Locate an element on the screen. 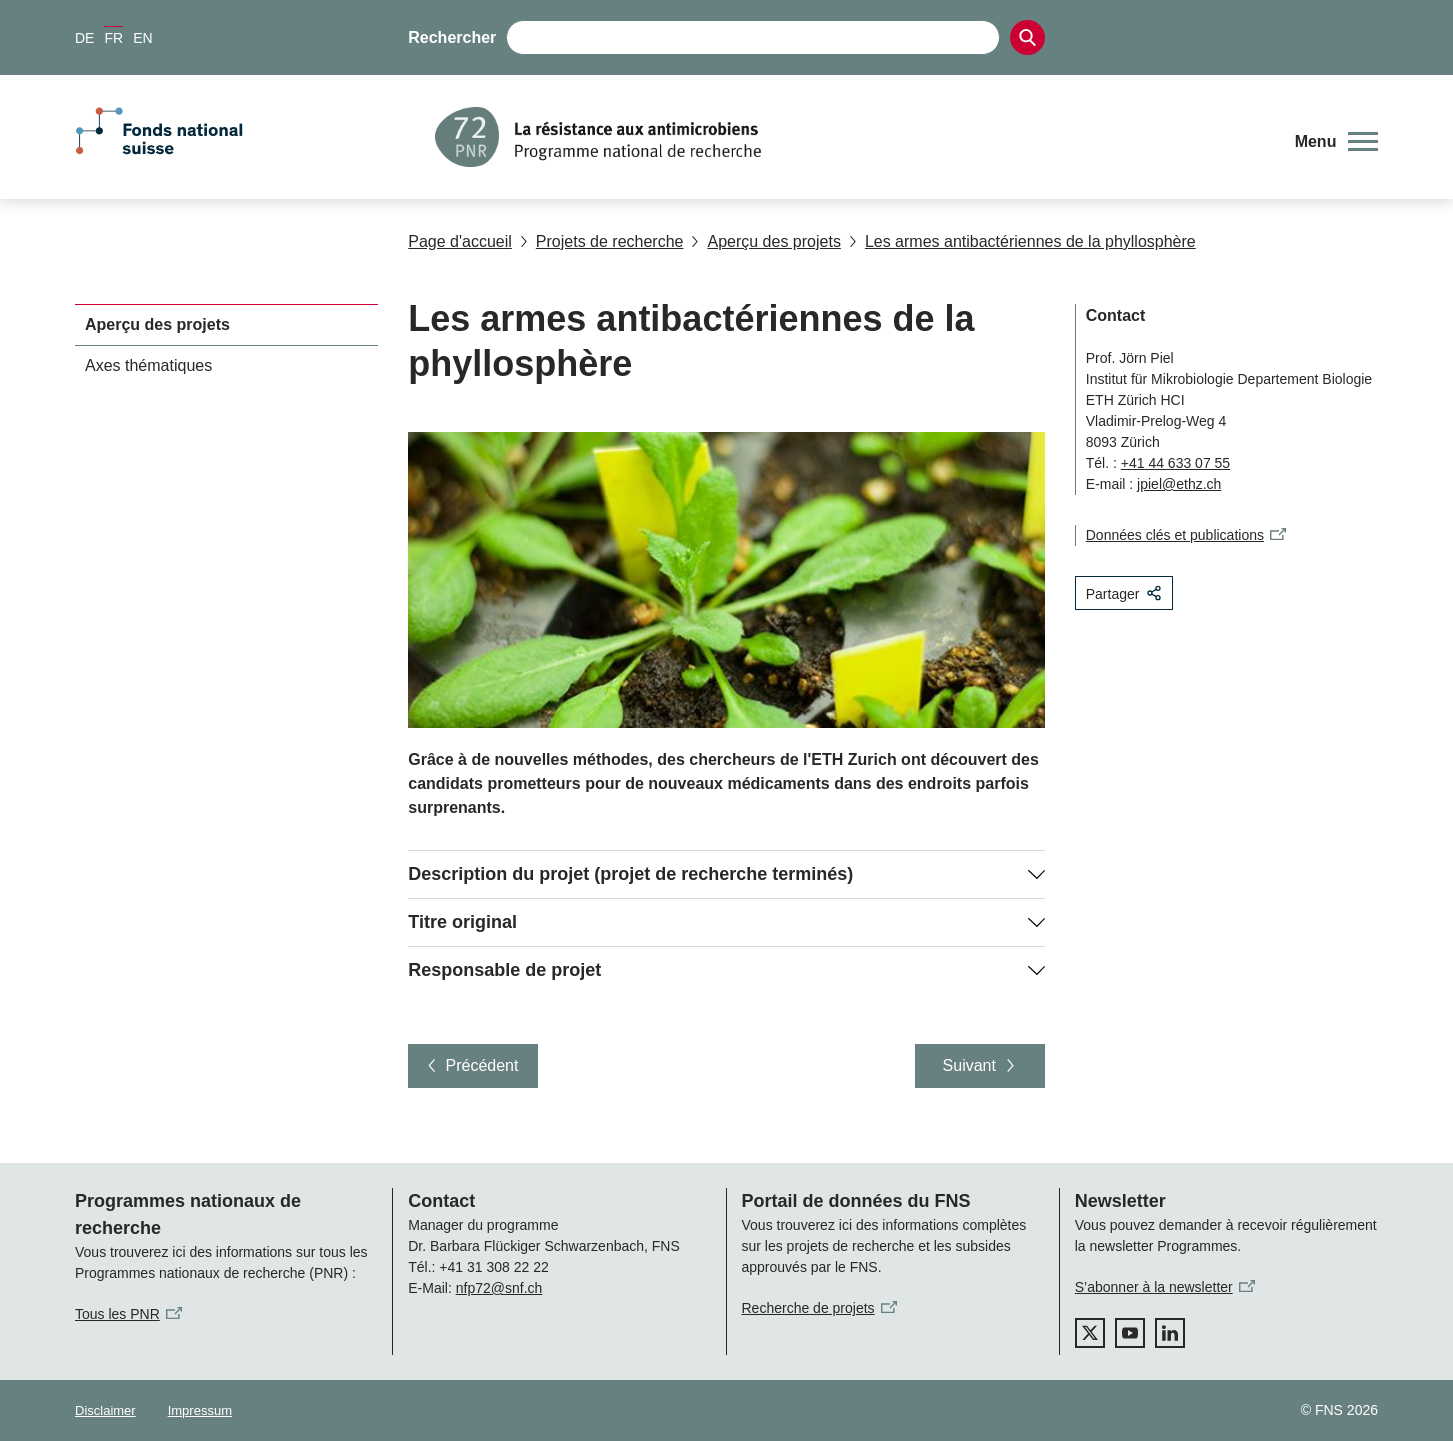  jpiel@ethz.ch is located at coordinates (1179, 484).